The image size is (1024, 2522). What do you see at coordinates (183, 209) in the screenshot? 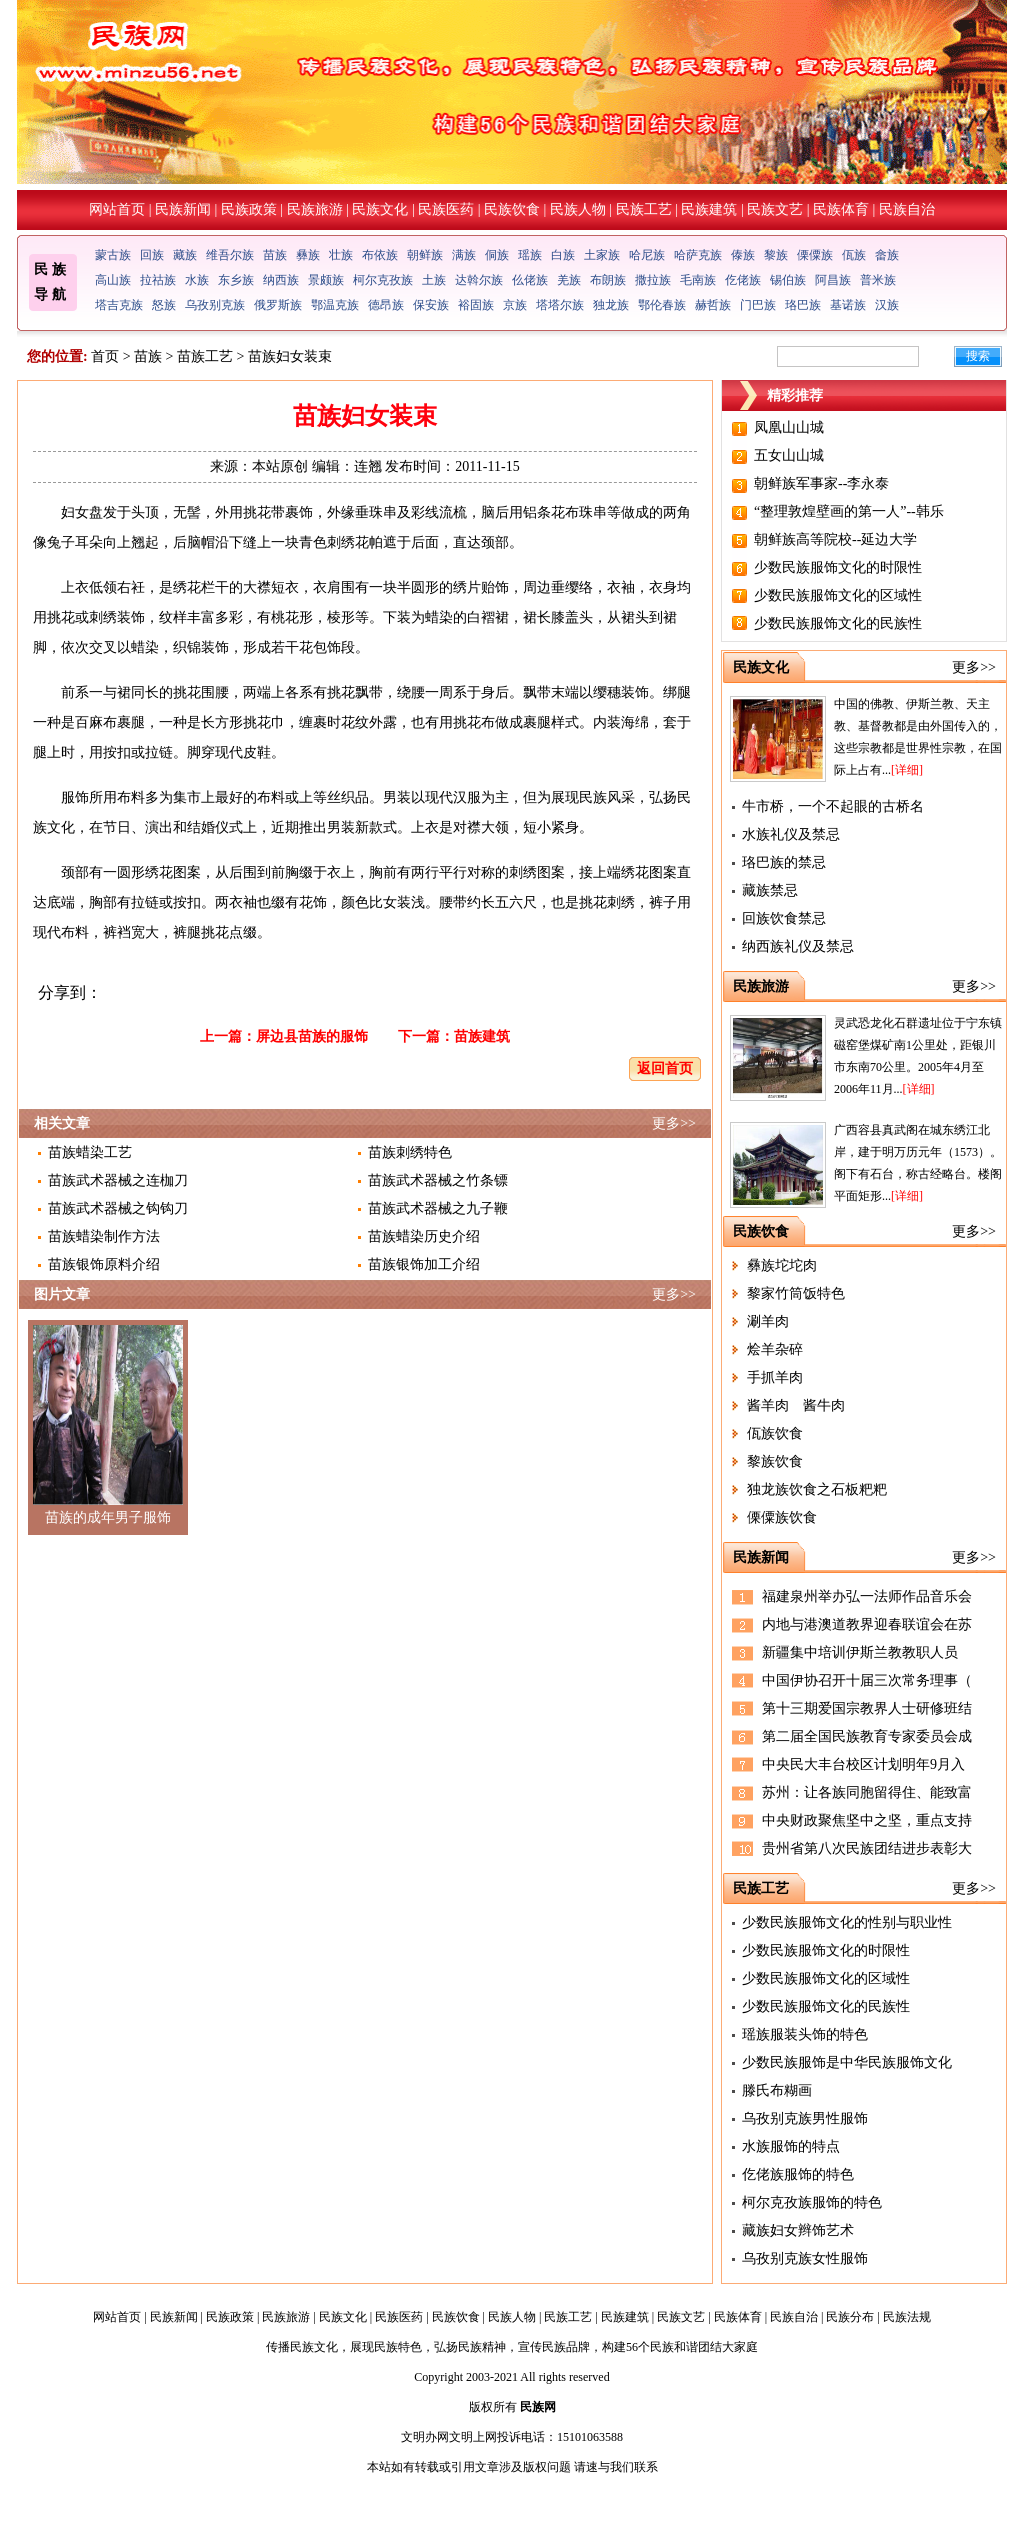
I see `民族新闻` at bounding box center [183, 209].